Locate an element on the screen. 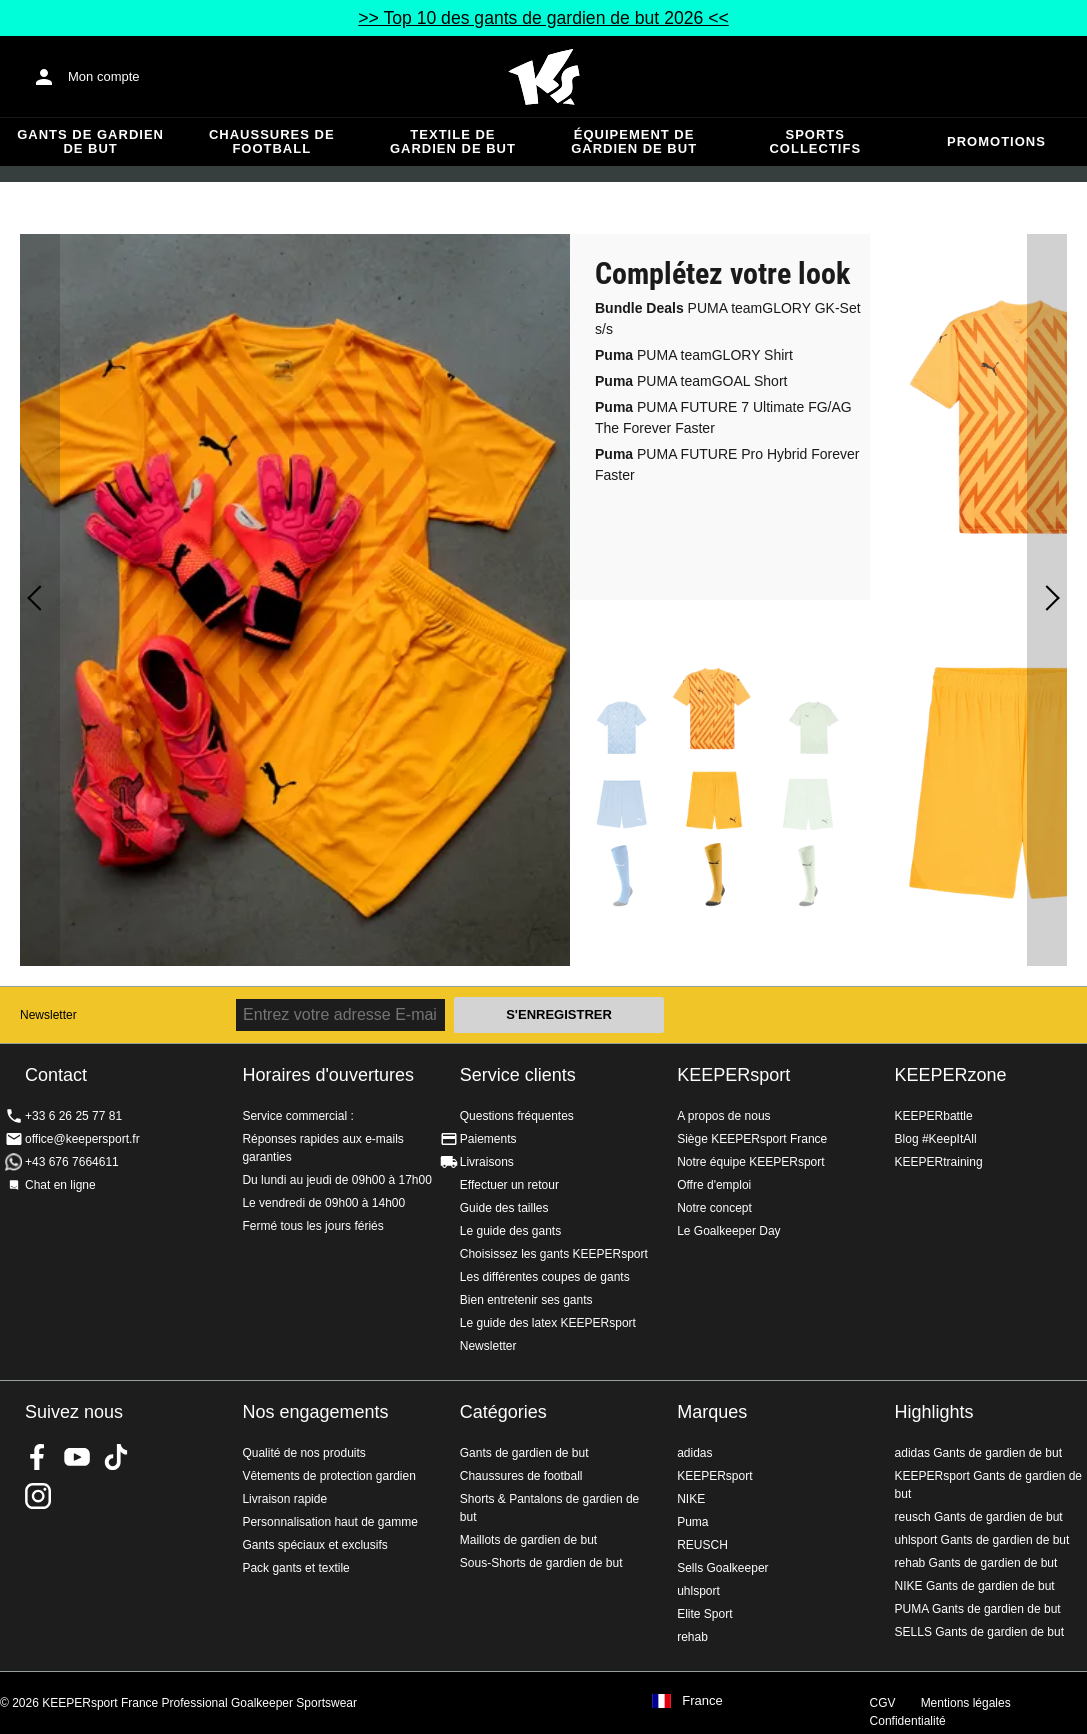 The width and height of the screenshot is (1087, 1734). adidas is located at coordinates (694, 1453).